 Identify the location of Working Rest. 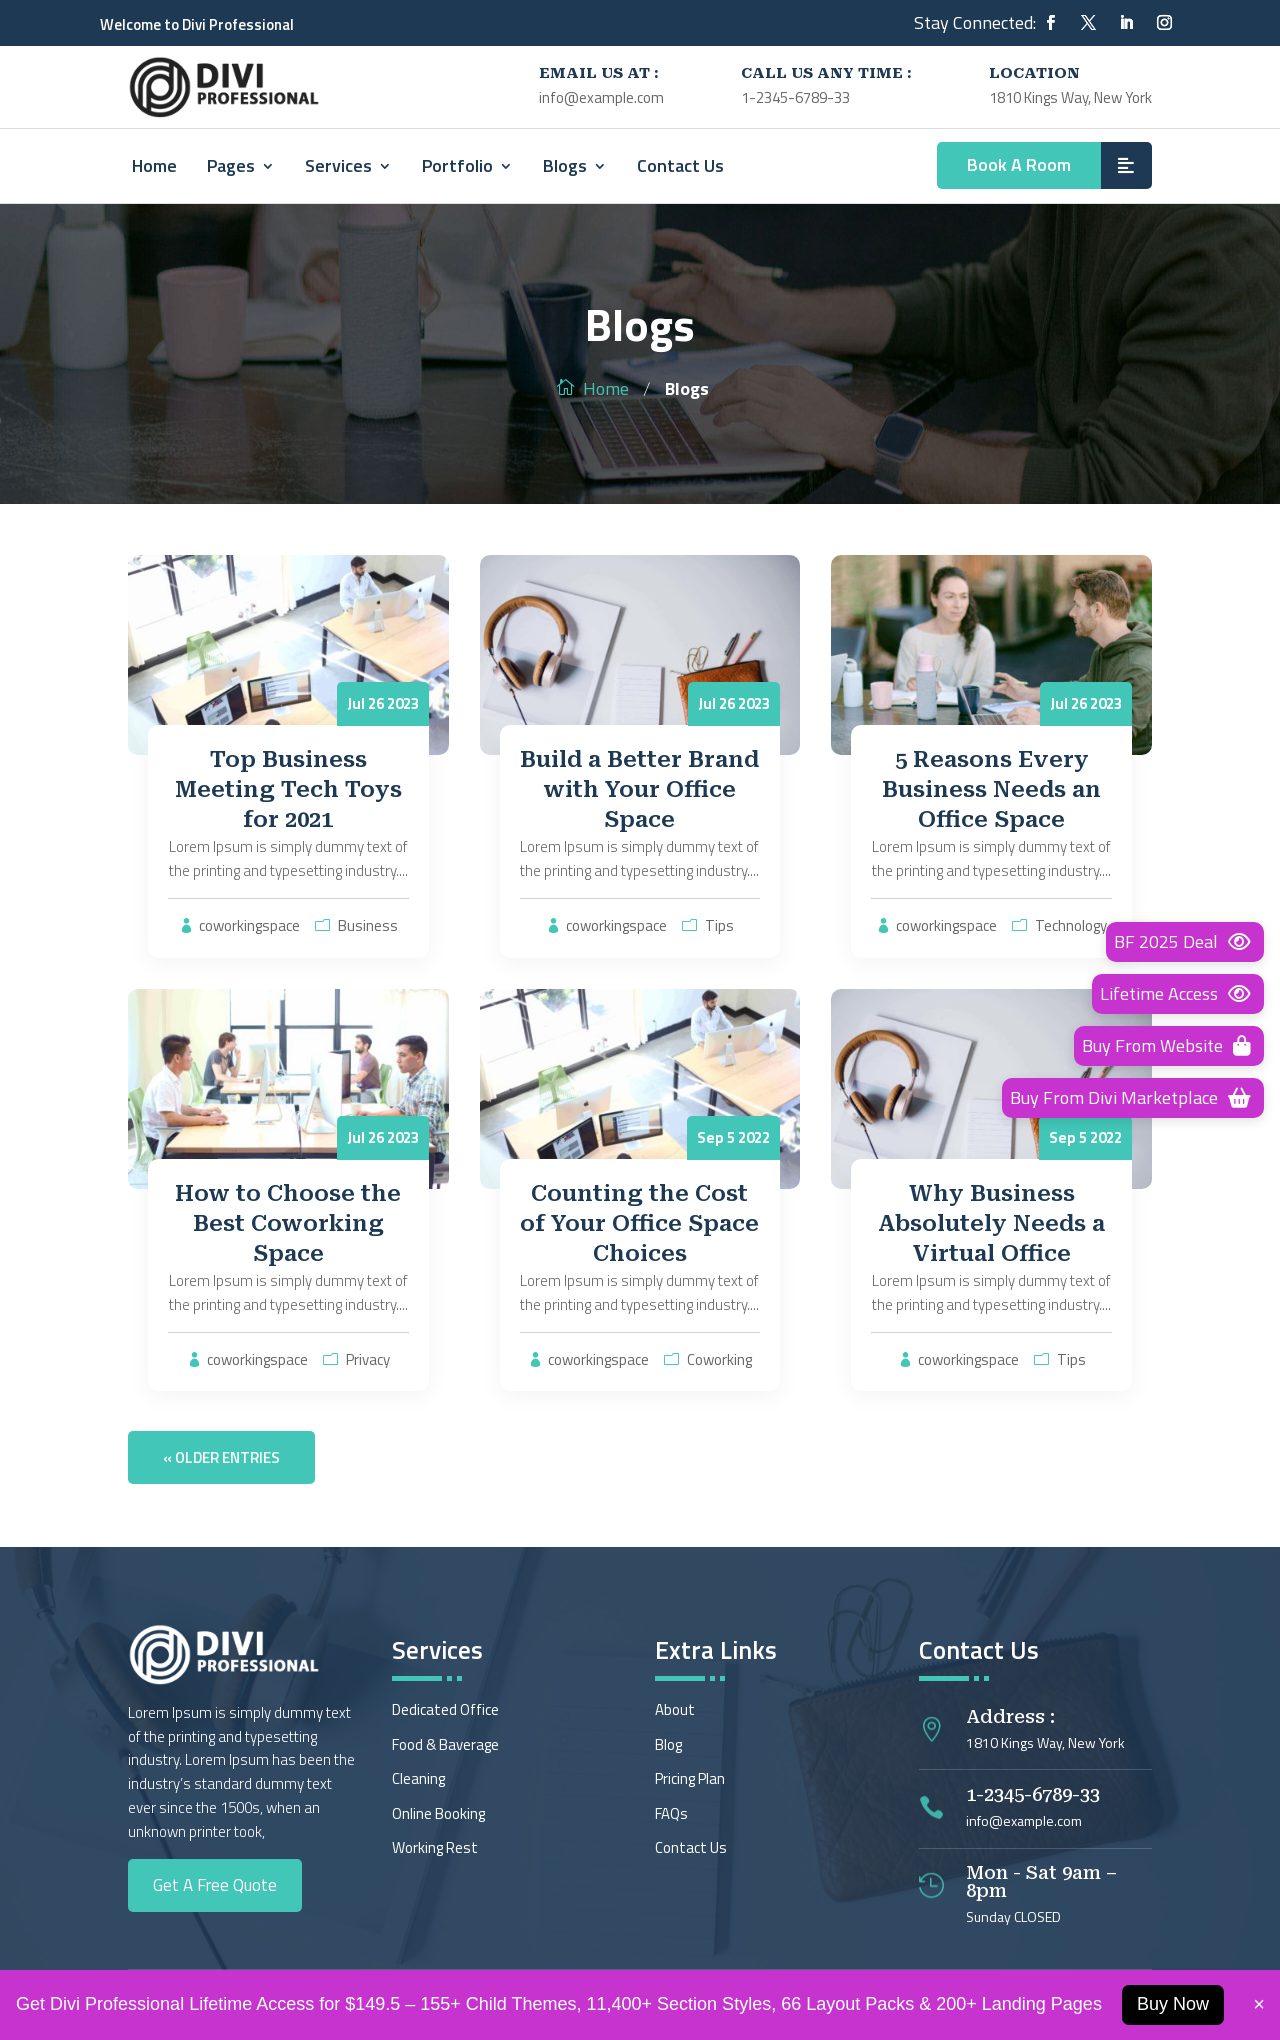
(435, 1847).